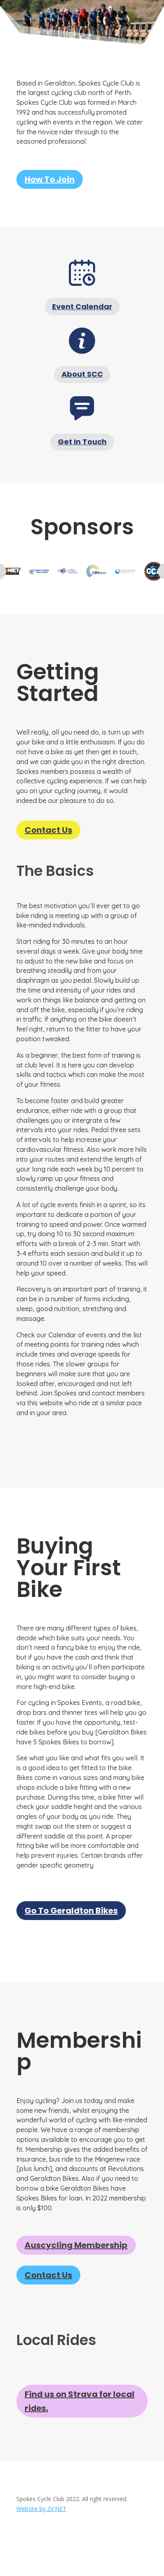  Describe the element at coordinates (82, 374) in the screenshot. I see `About SCC` at that location.